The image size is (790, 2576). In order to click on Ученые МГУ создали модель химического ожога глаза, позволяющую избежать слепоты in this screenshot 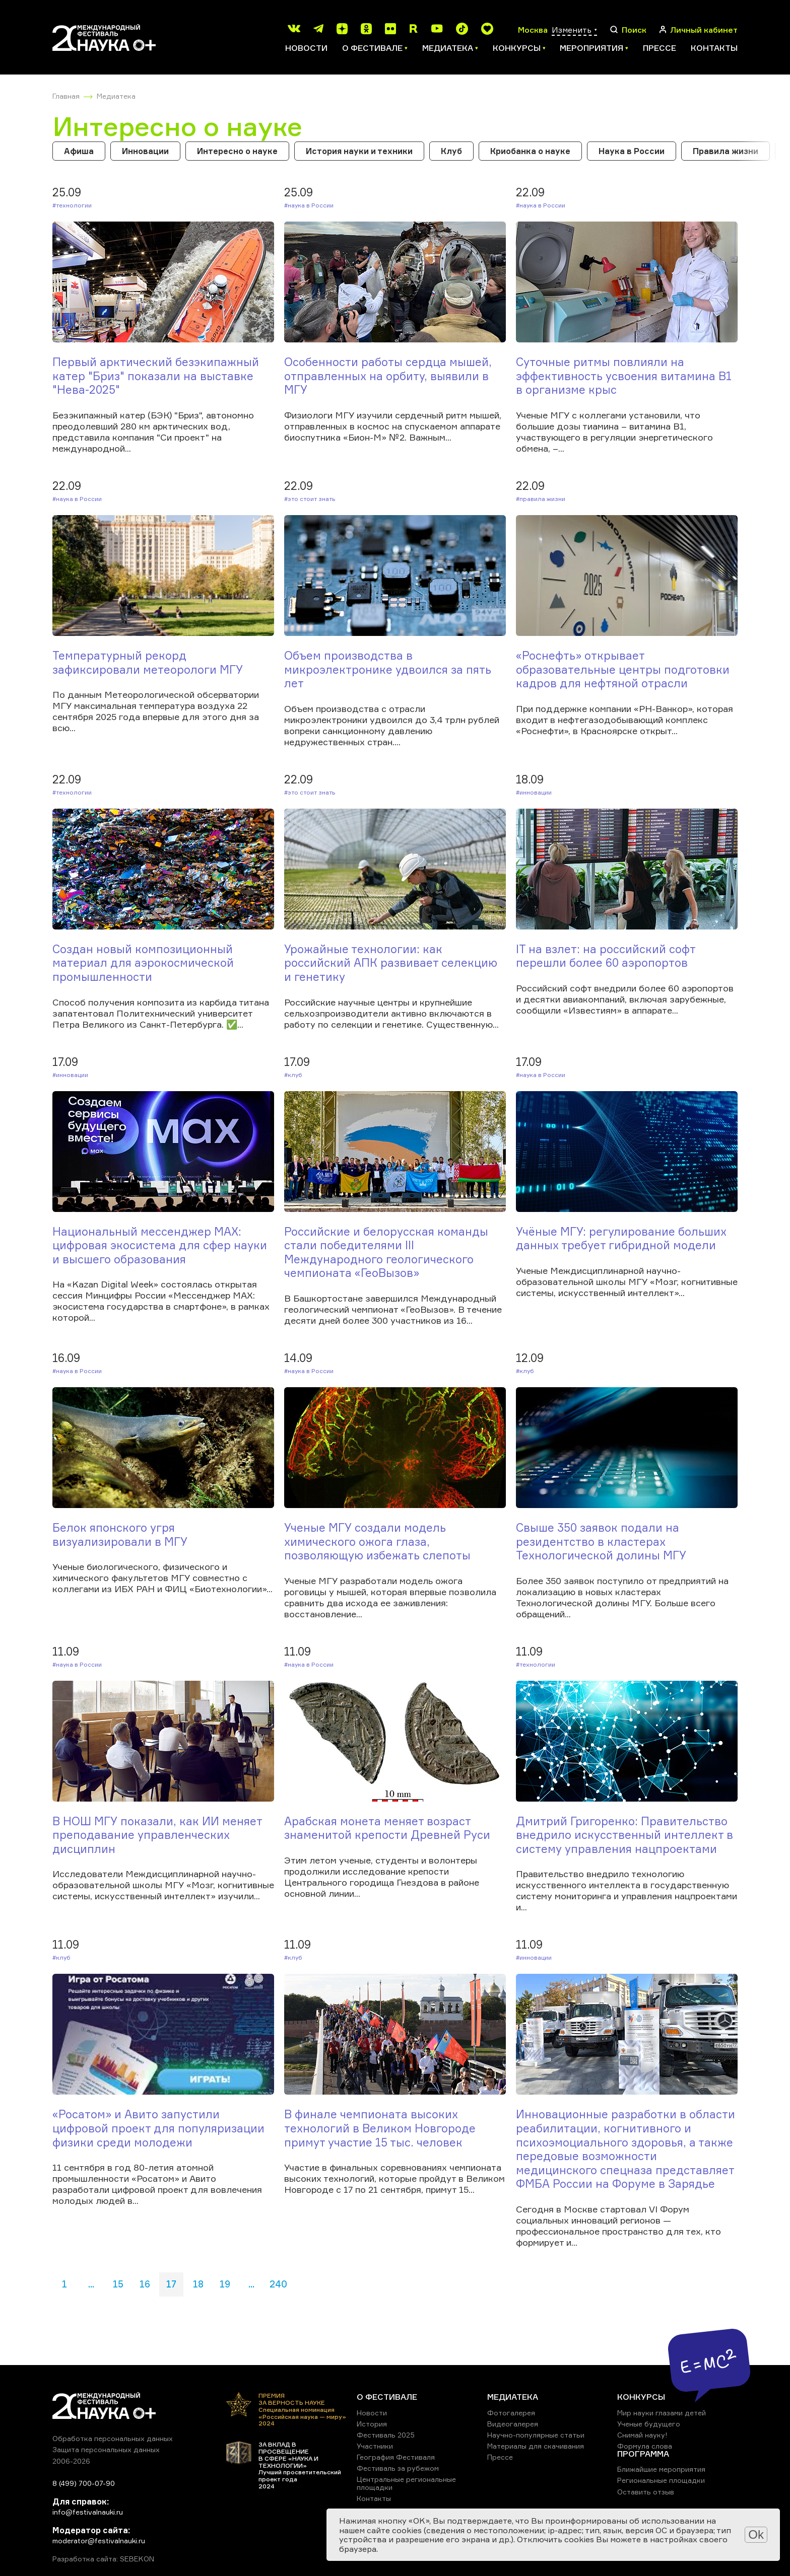, I will do `click(377, 1541)`.